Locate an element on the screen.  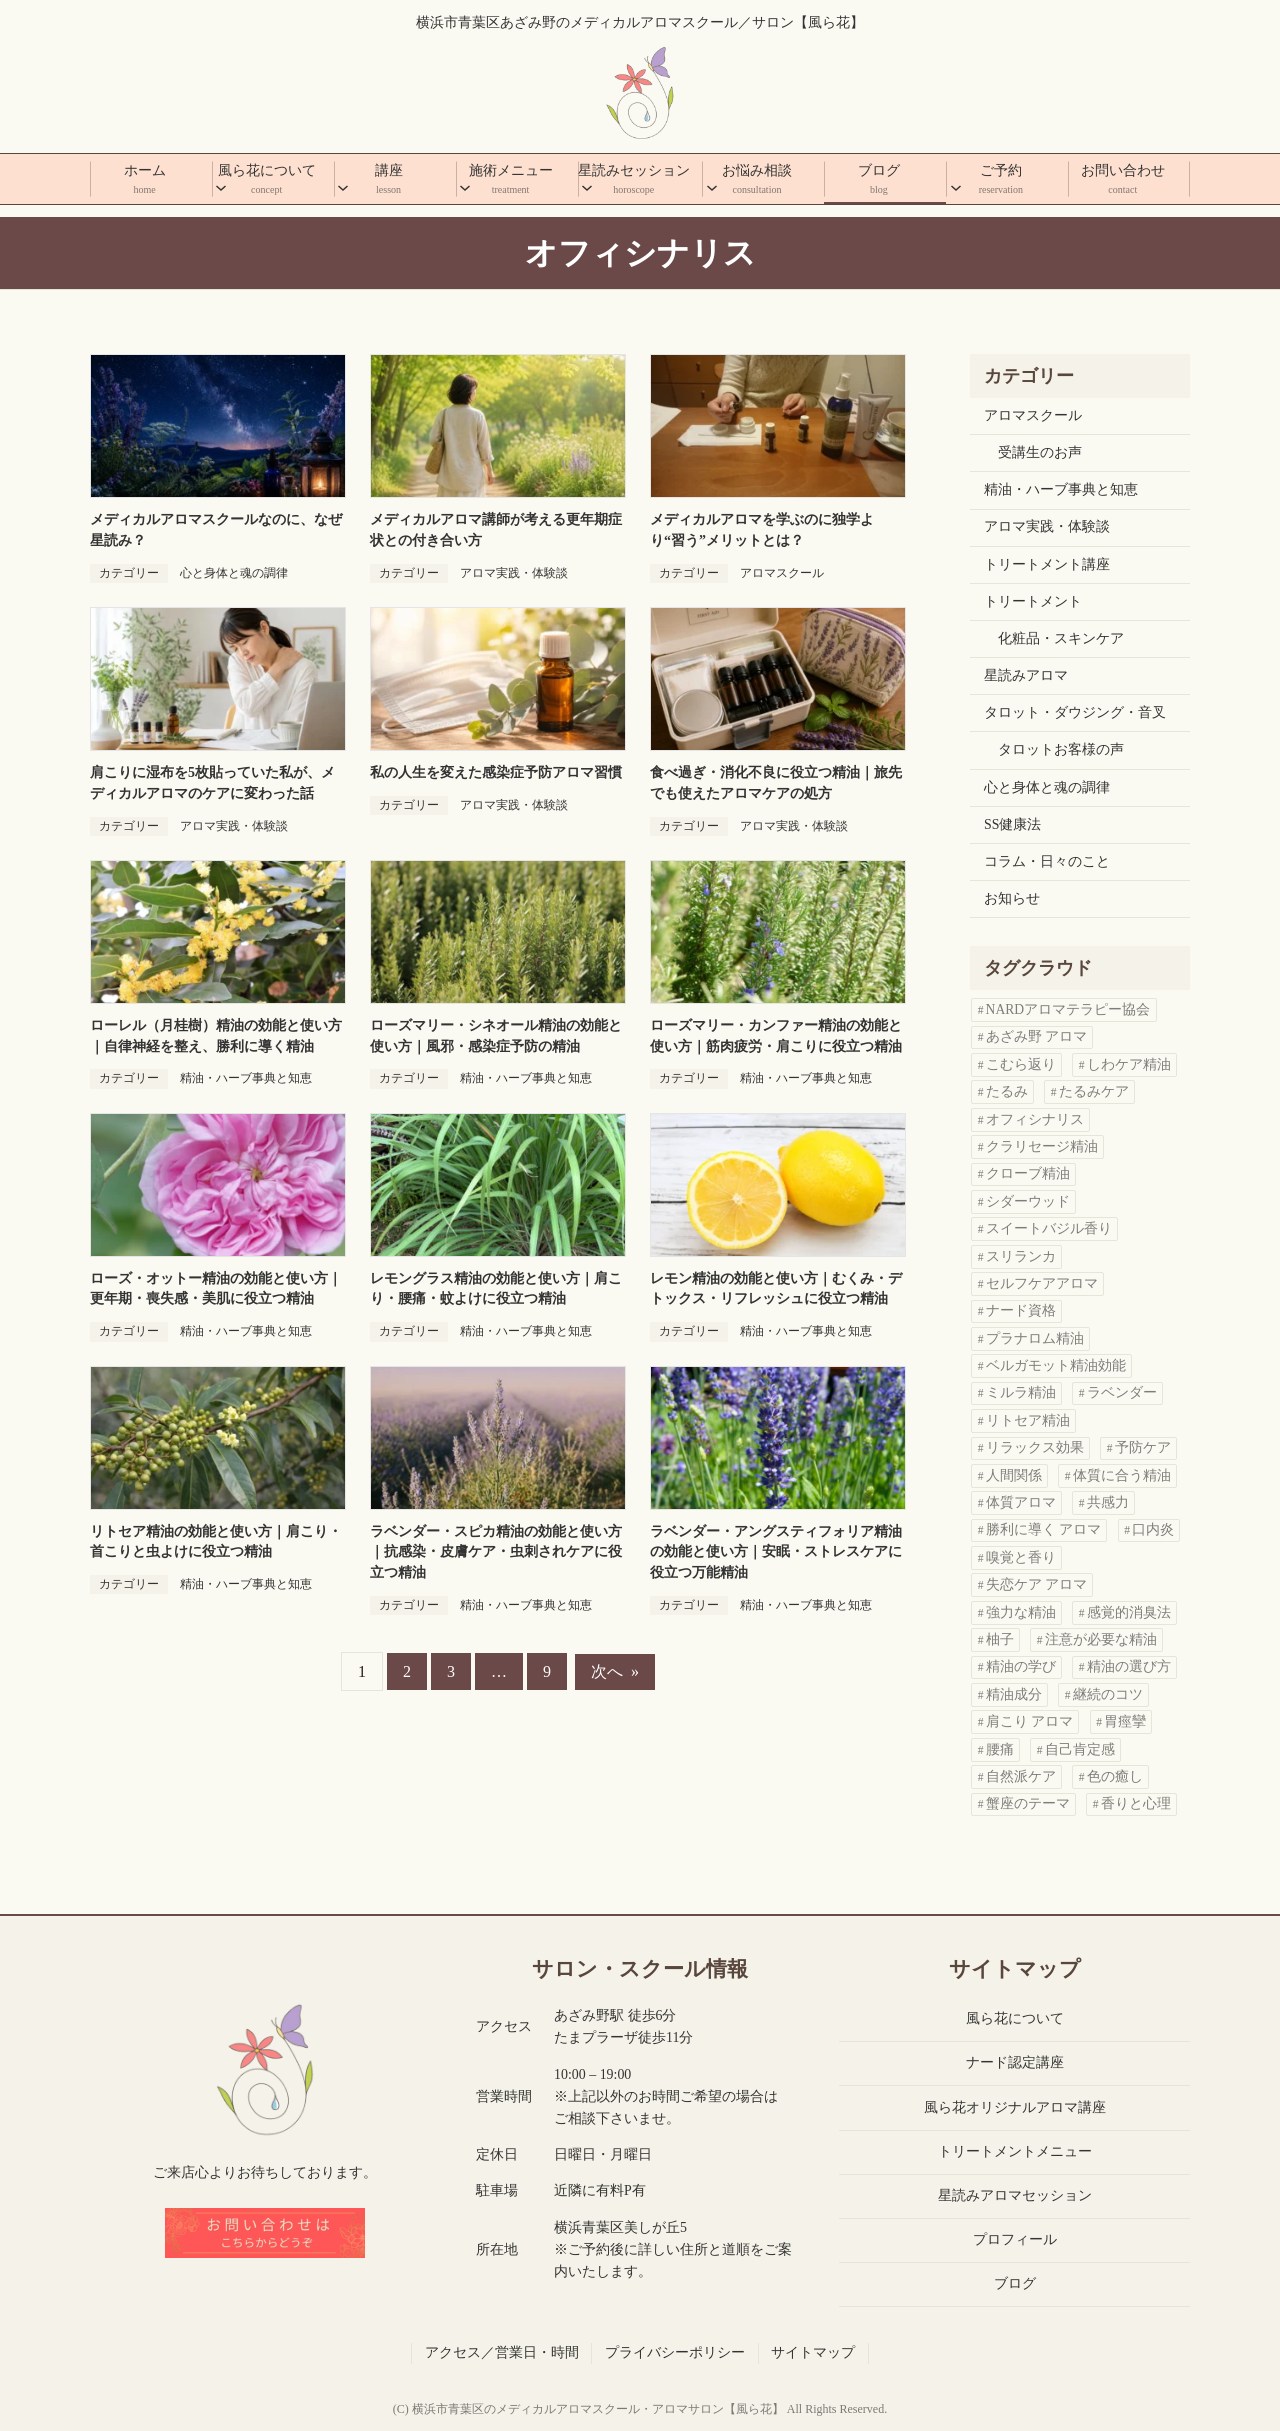
ラベンダー・アングスティフォリア精油の効能と使い方｜安眠・ストレスケアに役立つ万能精油 is located at coordinates (776, 1552).